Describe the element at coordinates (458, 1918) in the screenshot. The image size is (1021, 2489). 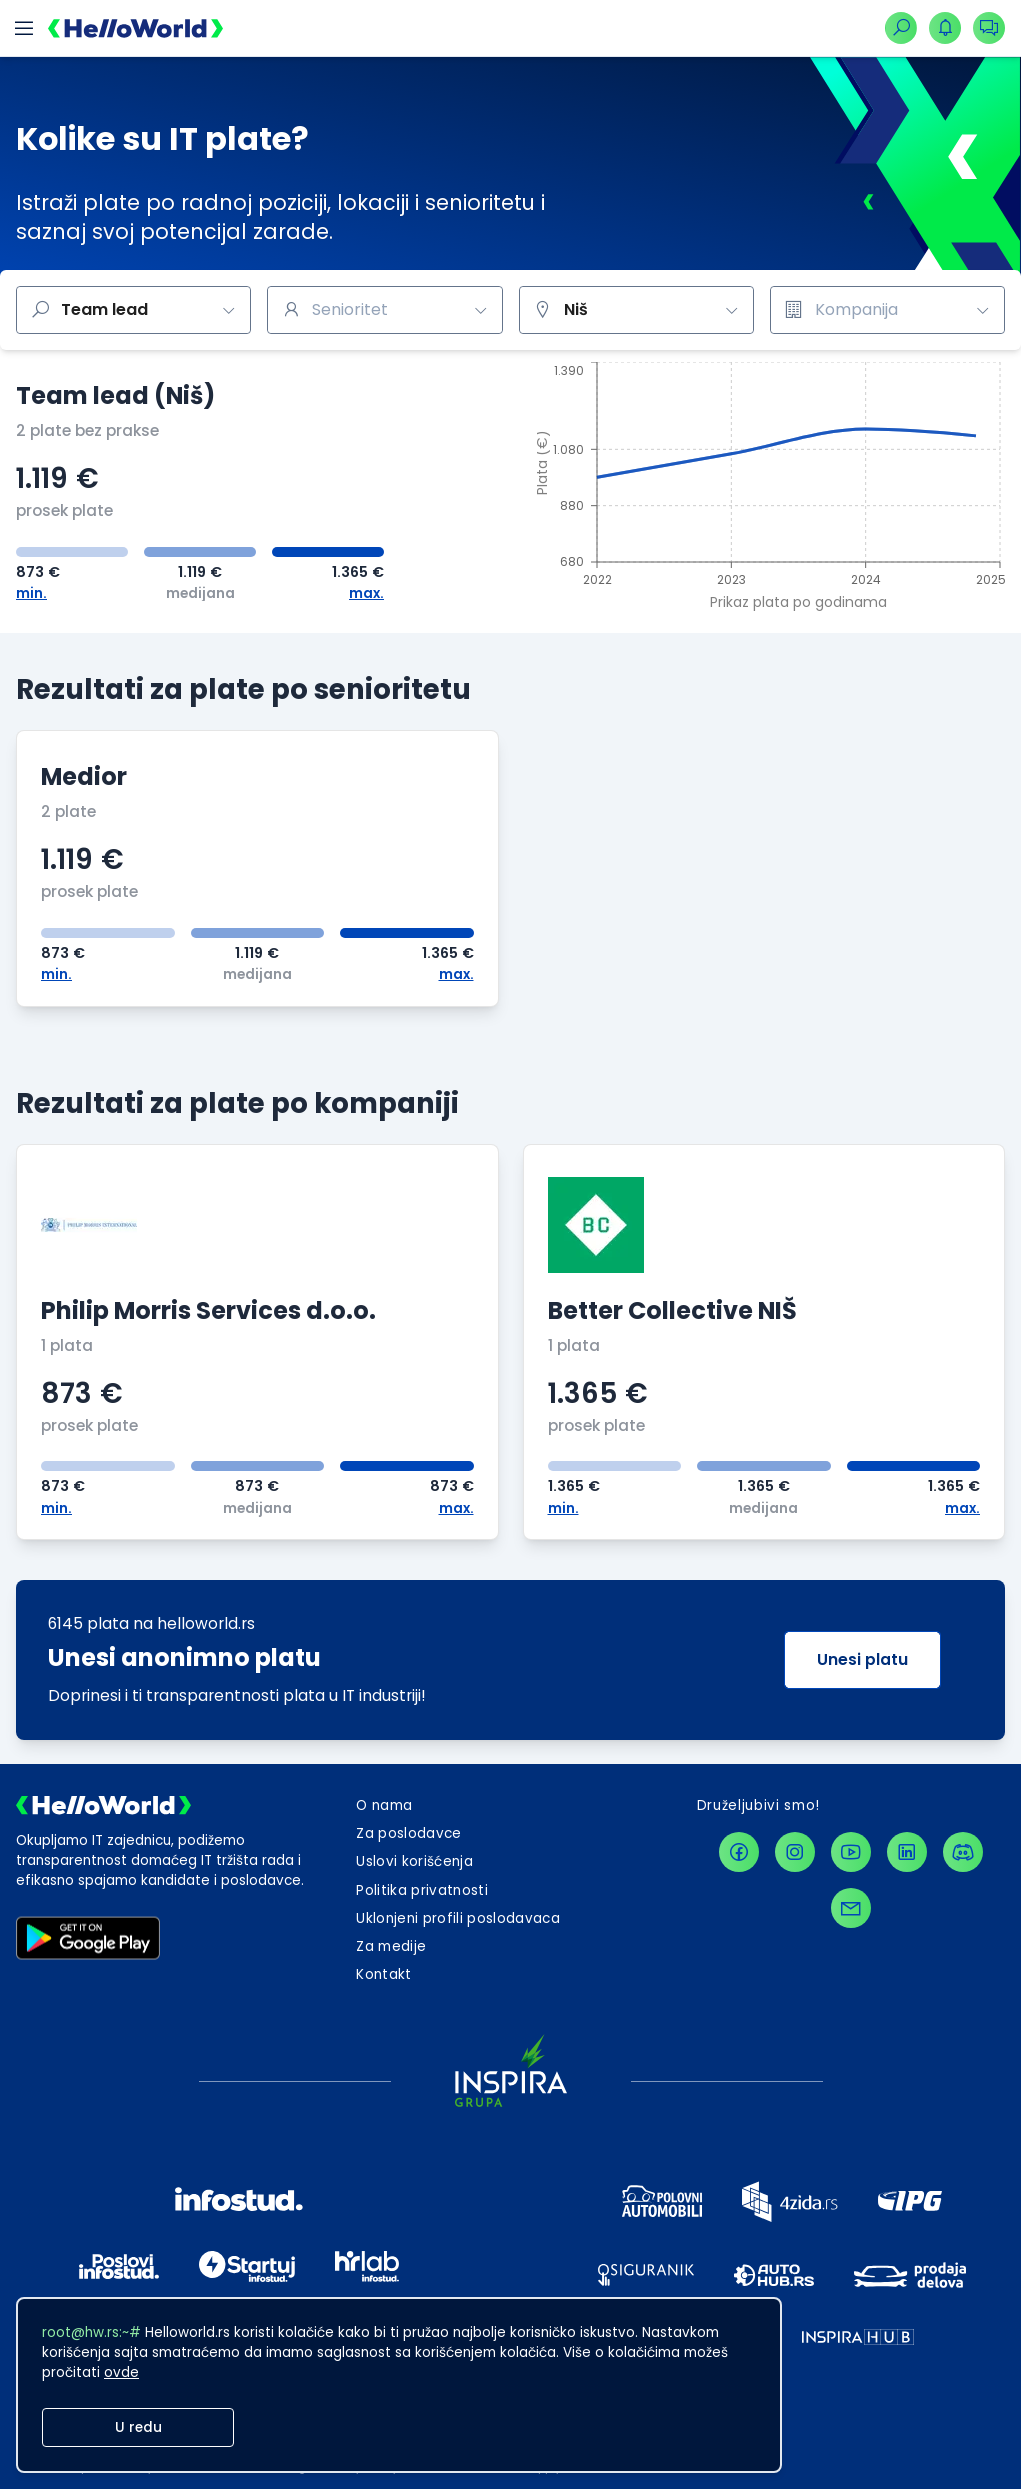
I see `Uklonjeni profili poslodavaca` at that location.